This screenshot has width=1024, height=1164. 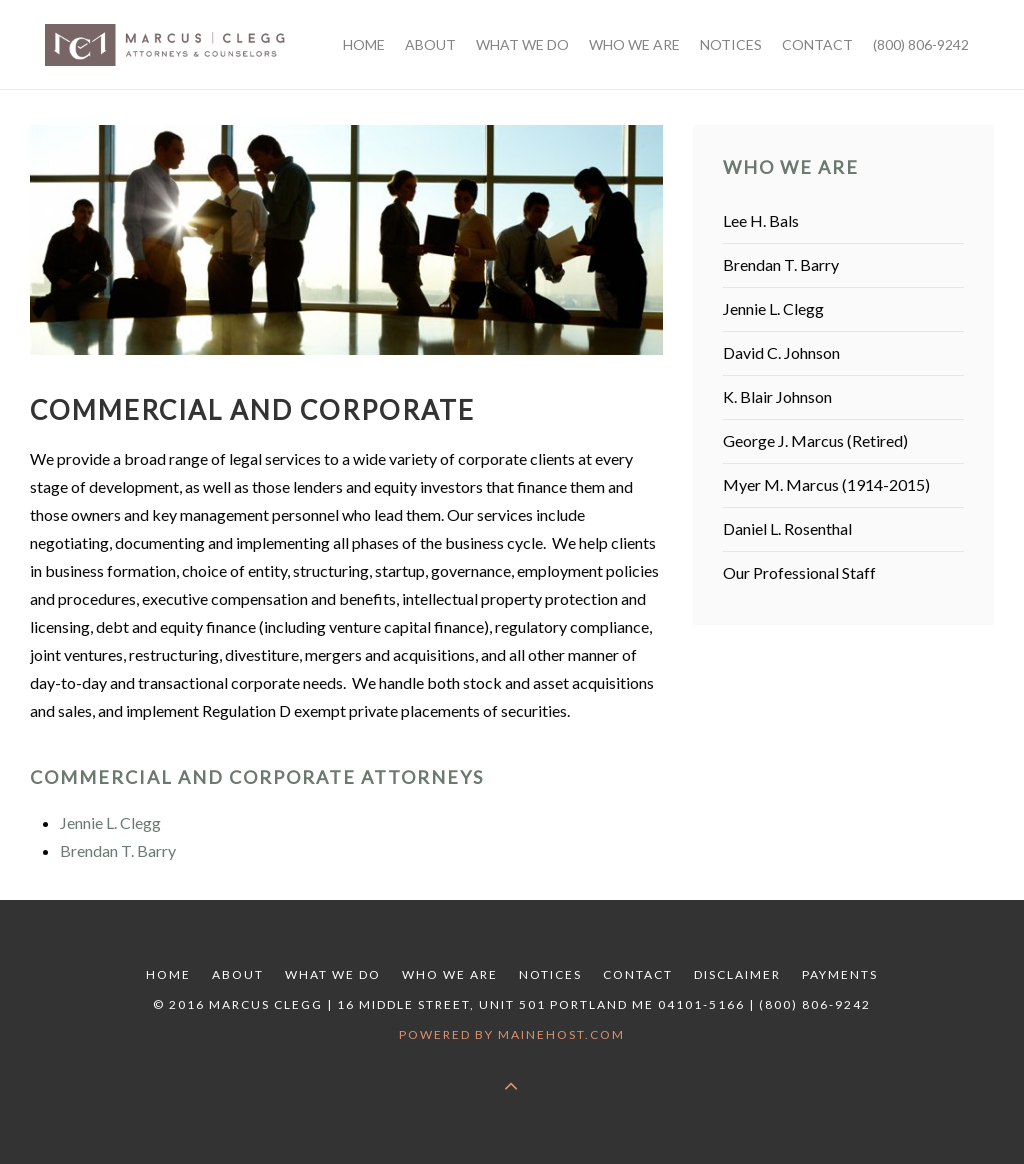 I want to click on K. Blair Johnson, so click(x=777, y=396).